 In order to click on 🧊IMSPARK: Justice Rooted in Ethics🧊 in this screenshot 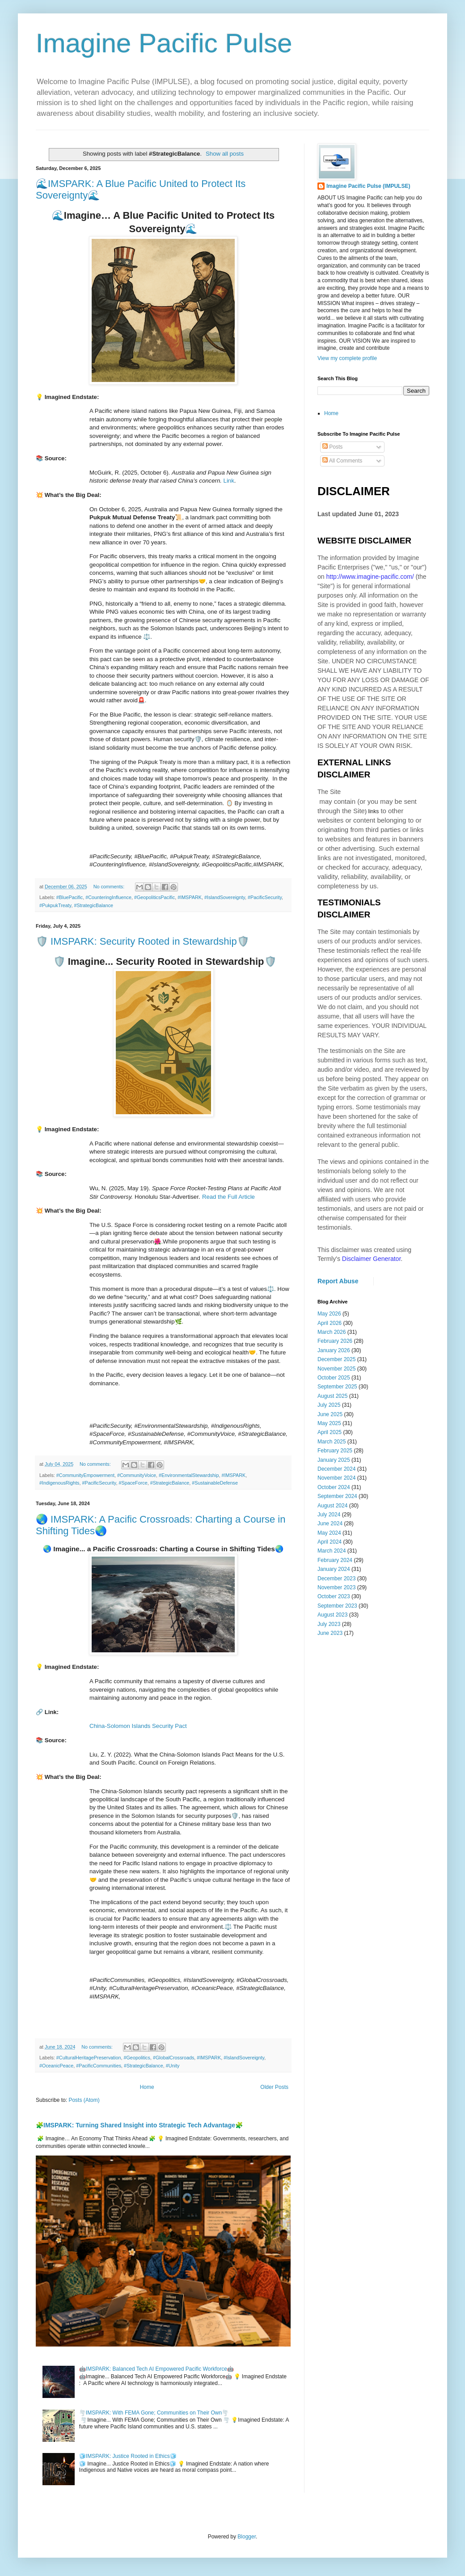, I will do `click(128, 2456)`.